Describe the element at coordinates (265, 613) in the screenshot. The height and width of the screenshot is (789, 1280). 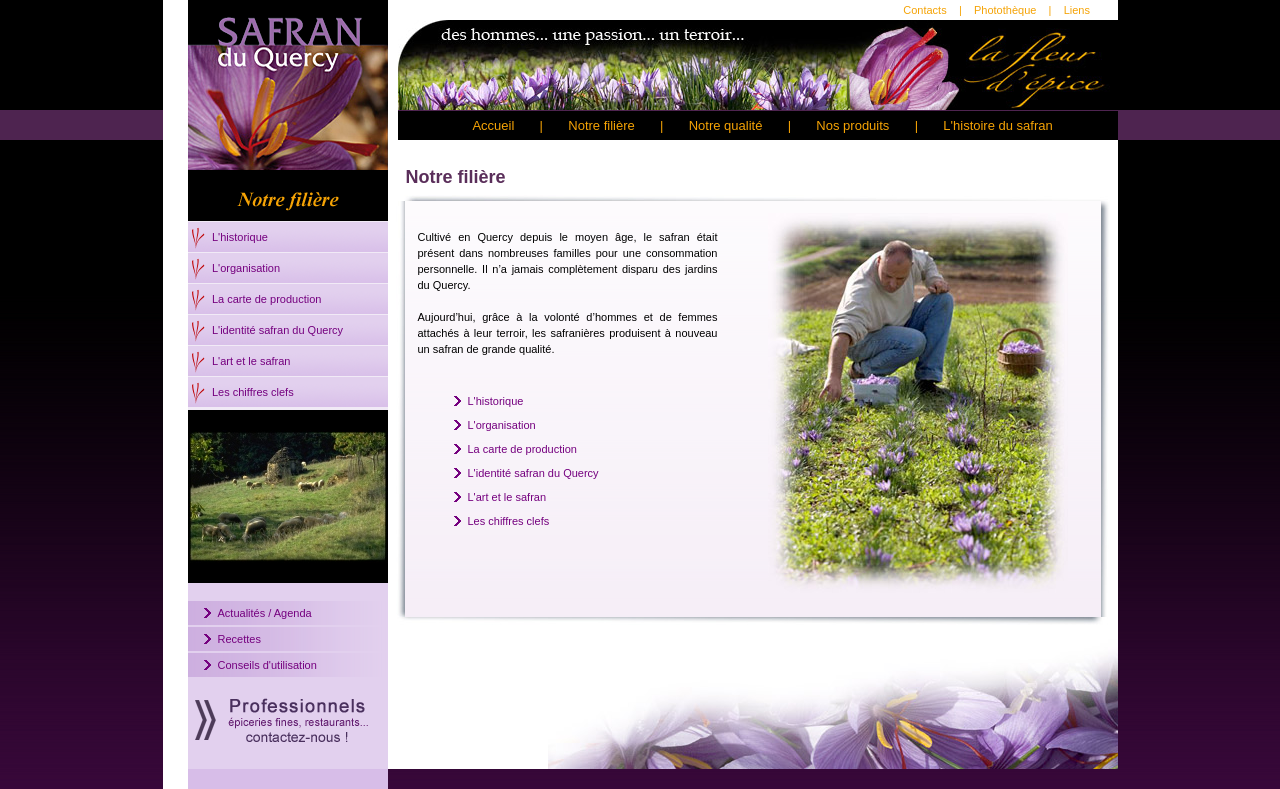
I see `Actualités / Agenda` at that location.